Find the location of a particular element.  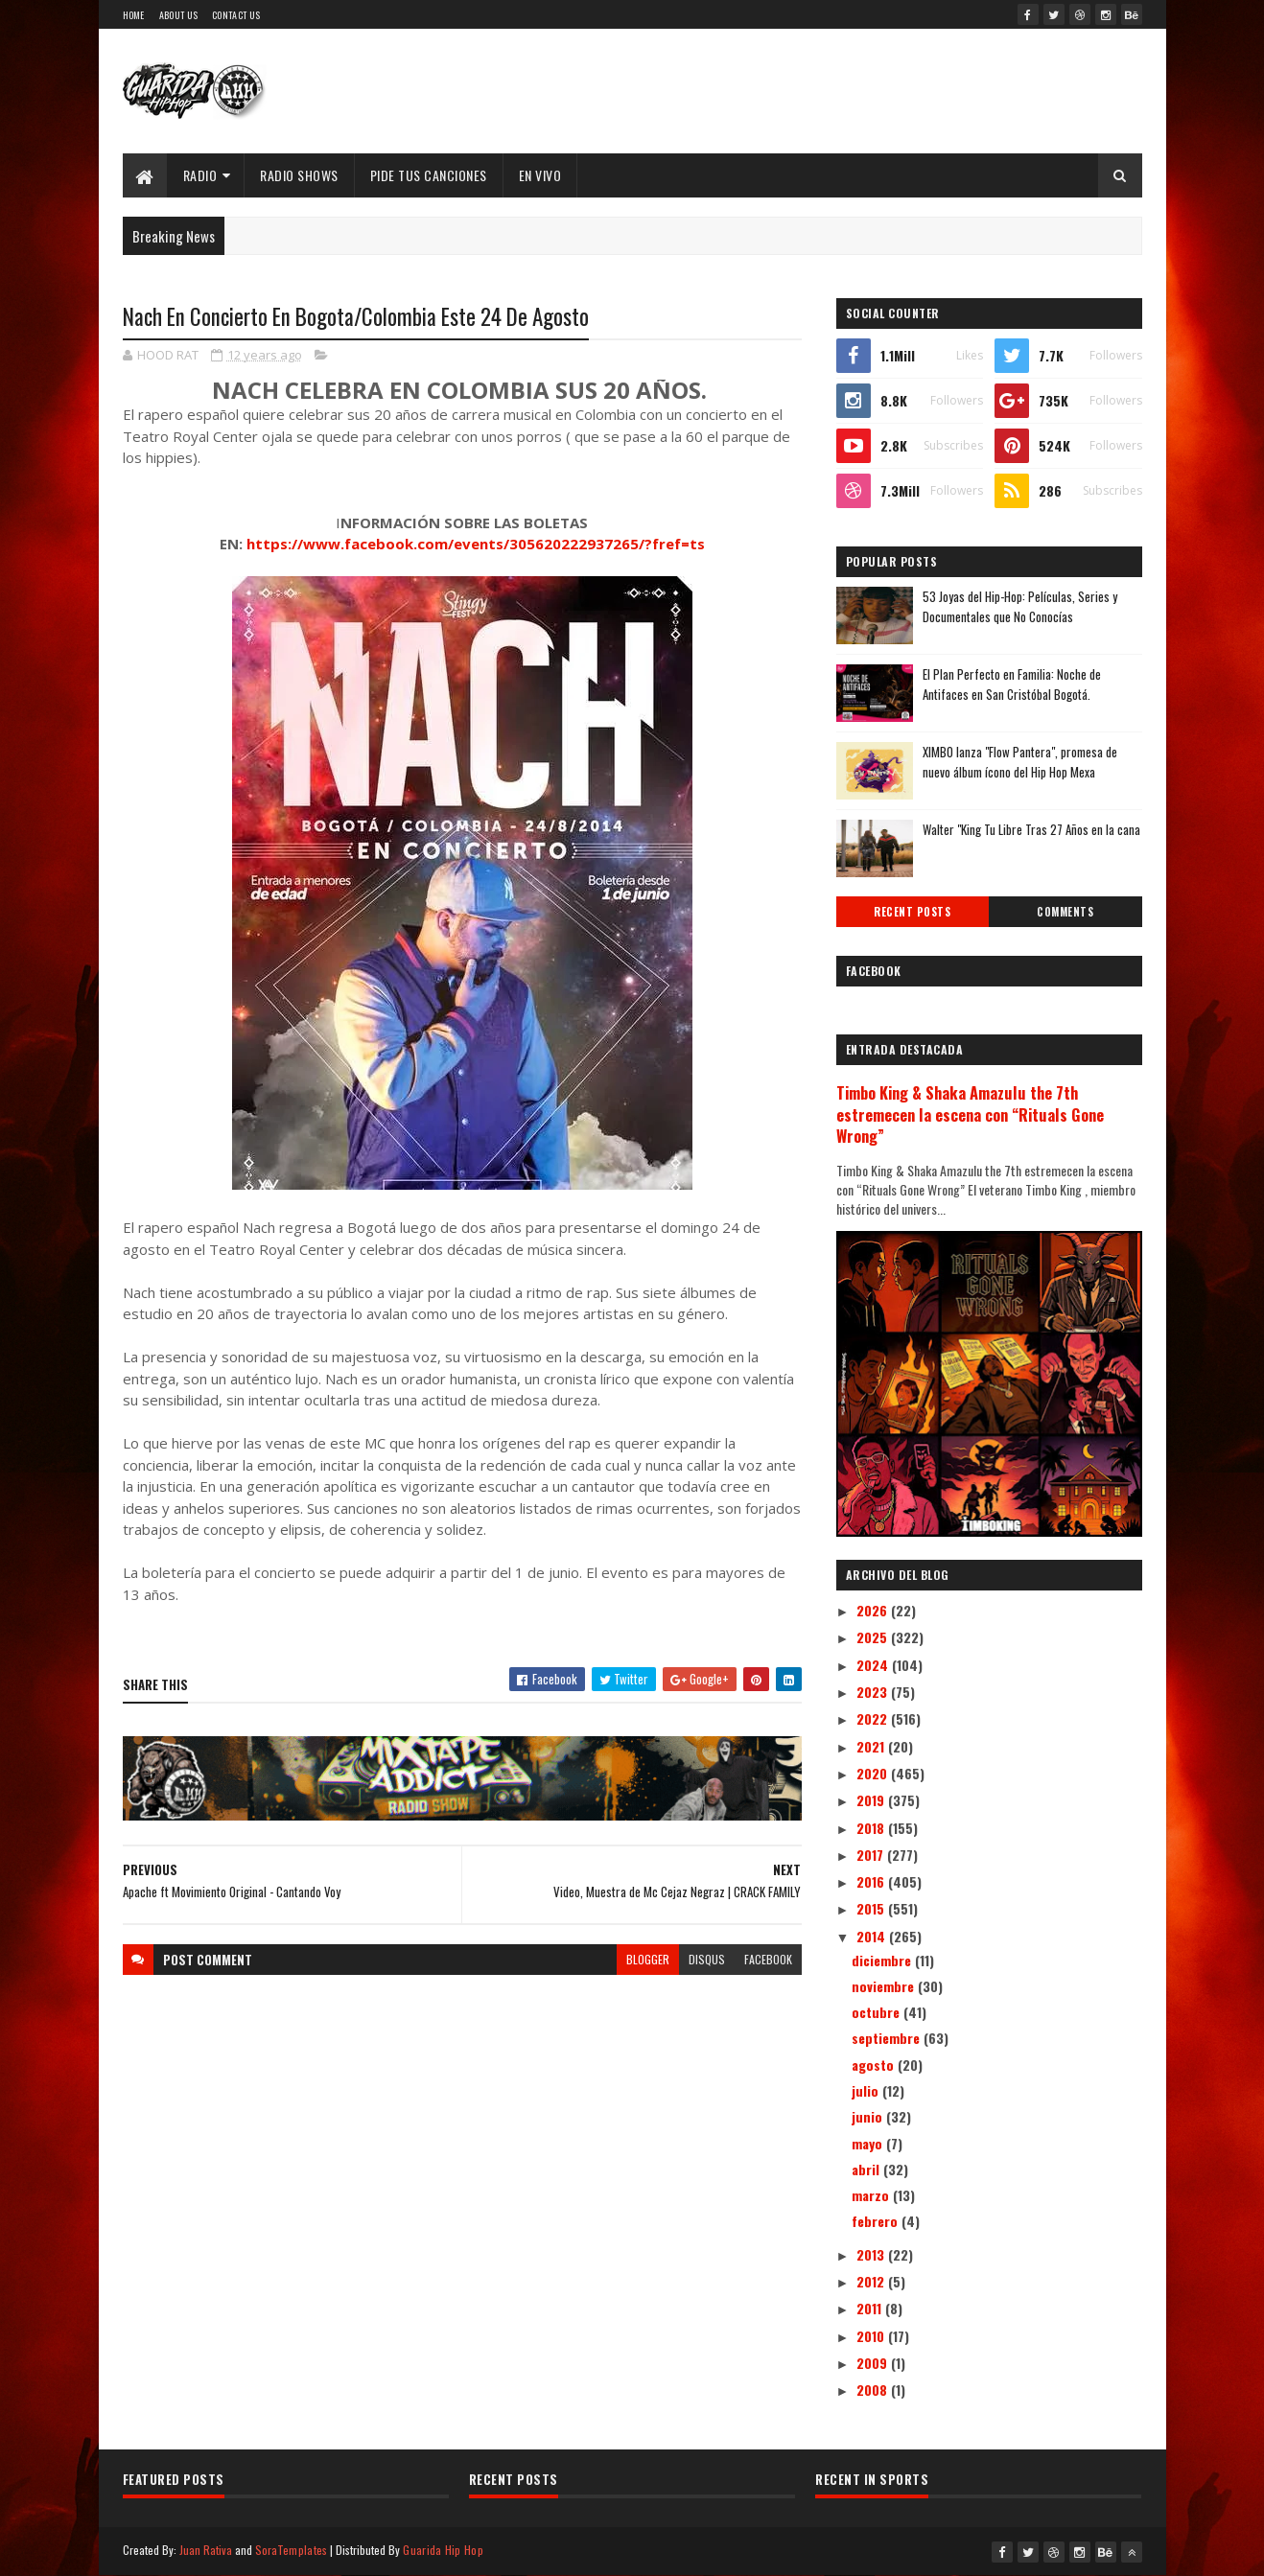

2008 is located at coordinates (873, 2389).